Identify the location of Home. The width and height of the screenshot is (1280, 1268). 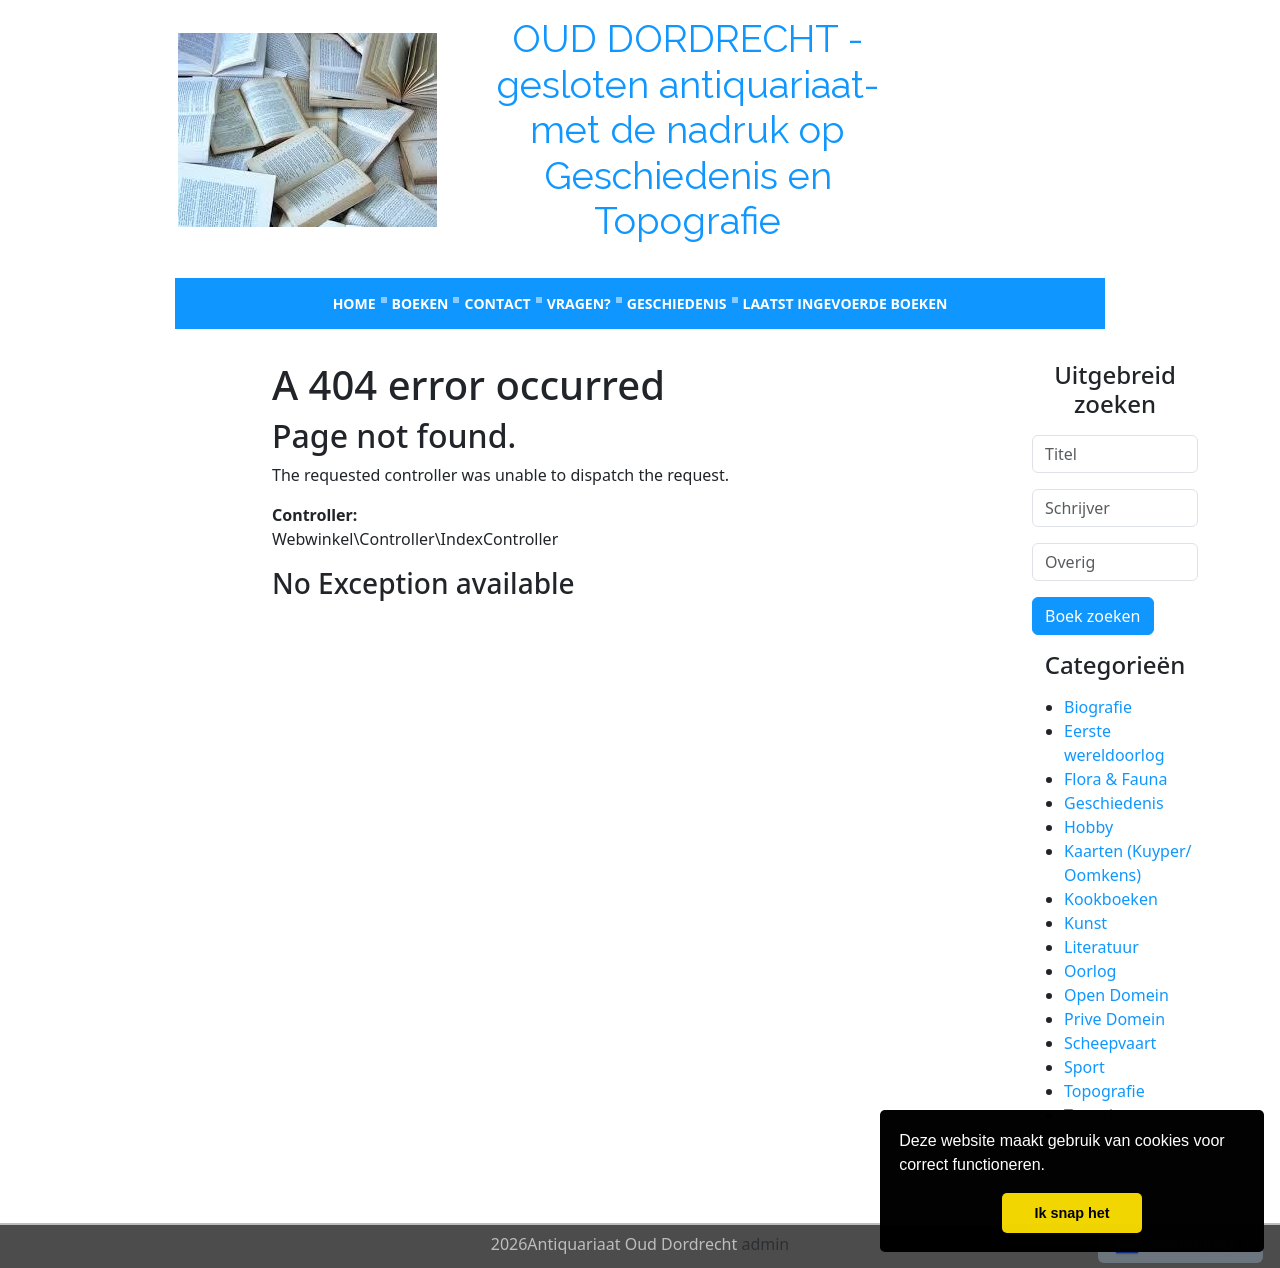
(354, 303).